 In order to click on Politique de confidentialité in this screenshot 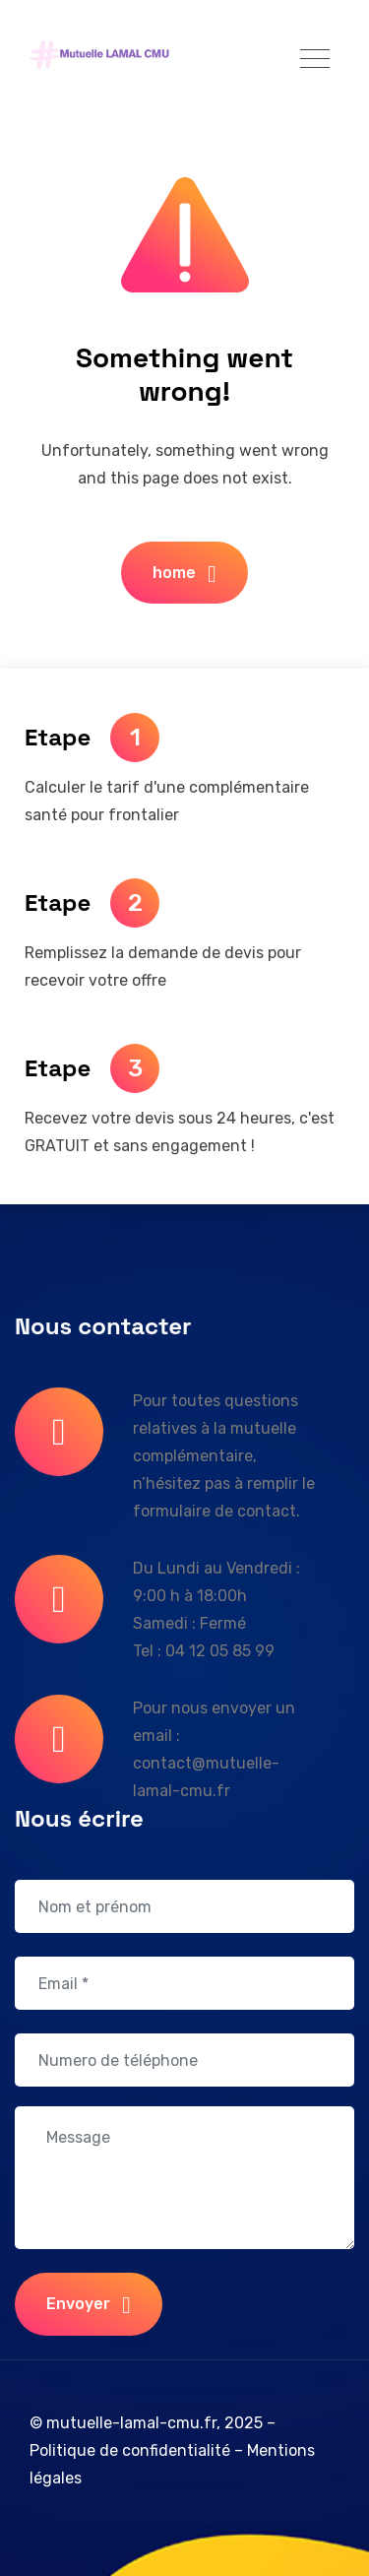, I will do `click(130, 2450)`.